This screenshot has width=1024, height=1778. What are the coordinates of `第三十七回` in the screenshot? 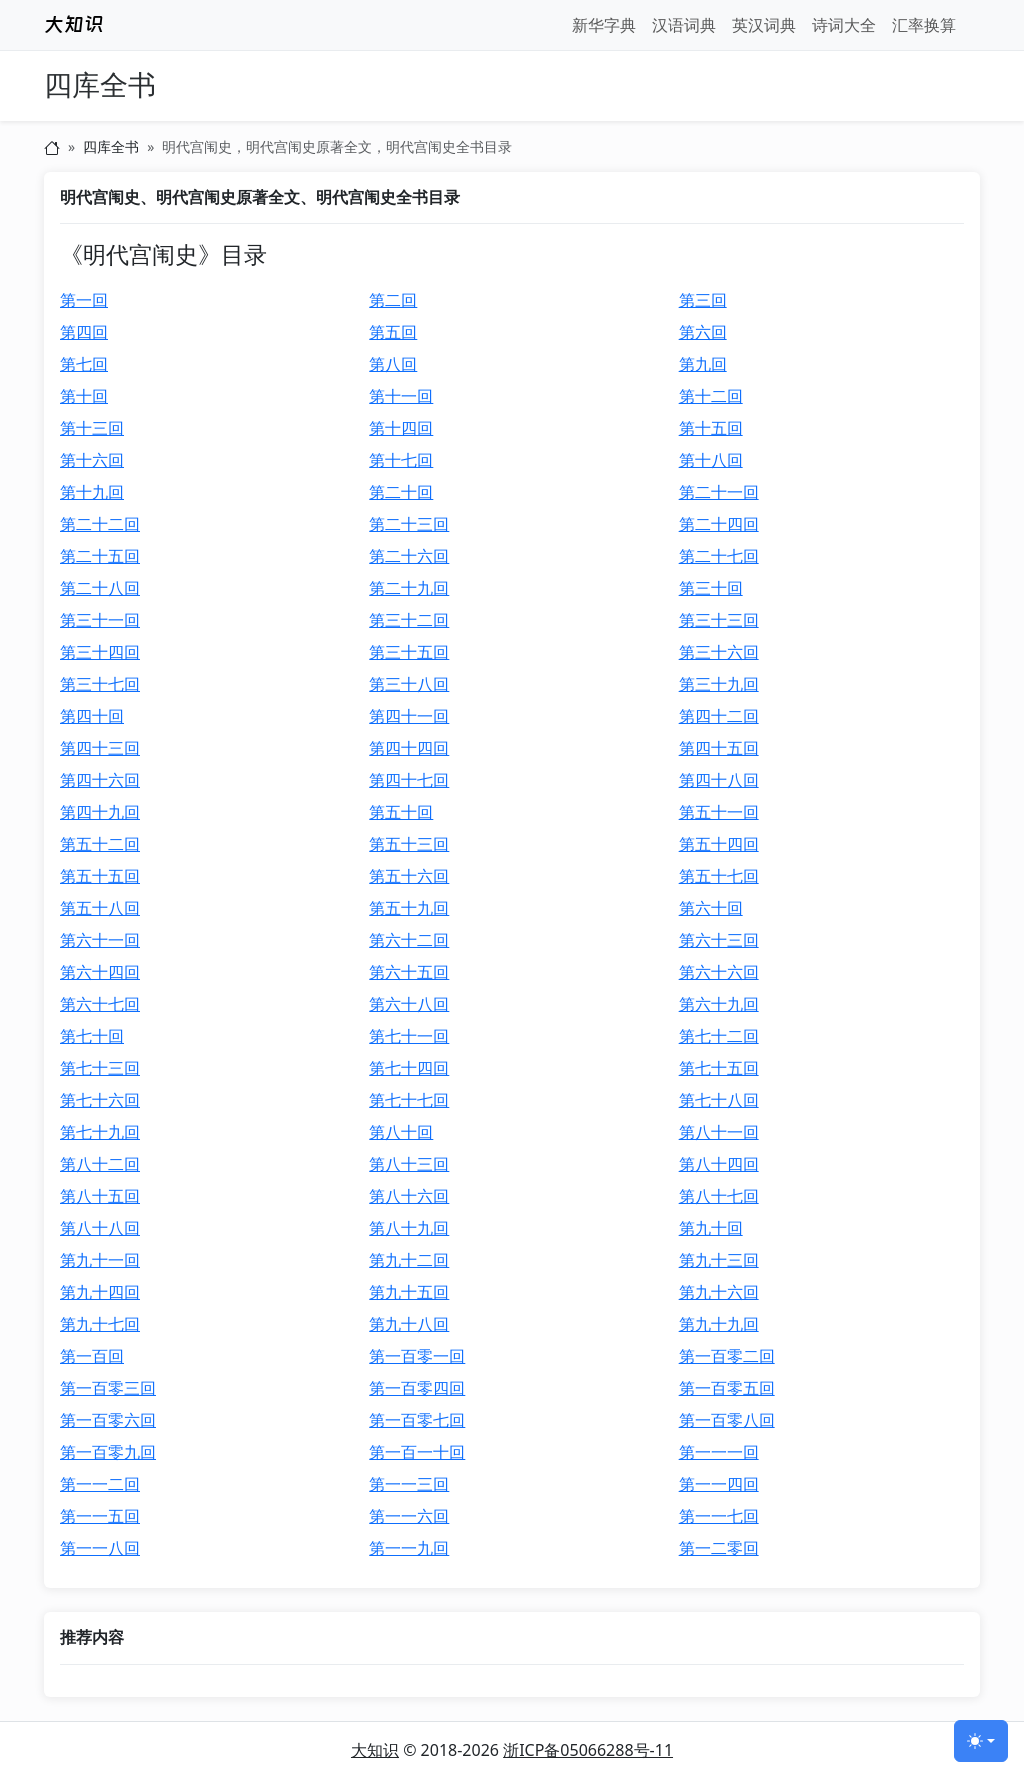 It's located at (100, 684).